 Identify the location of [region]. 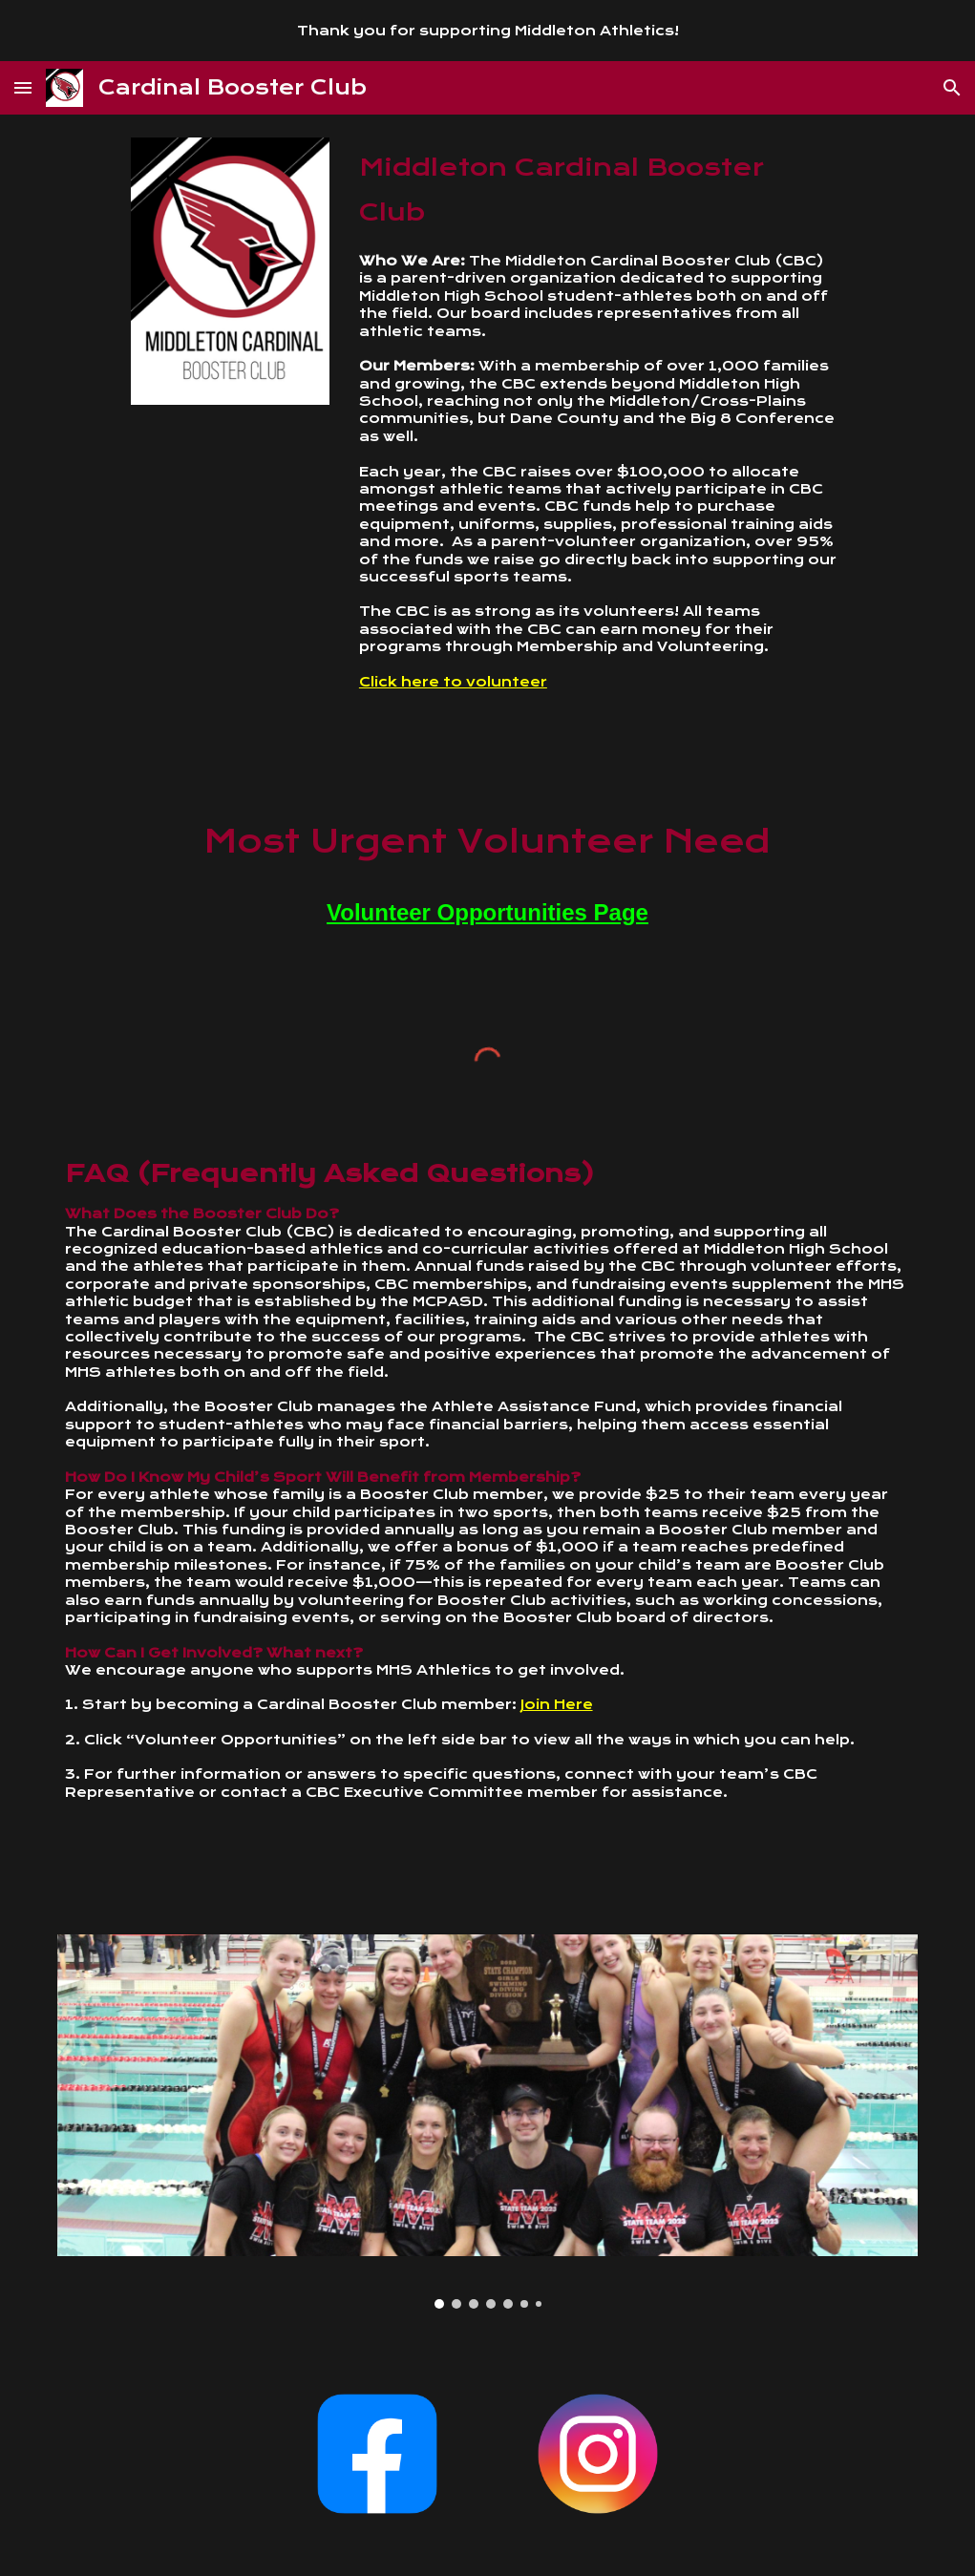
(487, 30).